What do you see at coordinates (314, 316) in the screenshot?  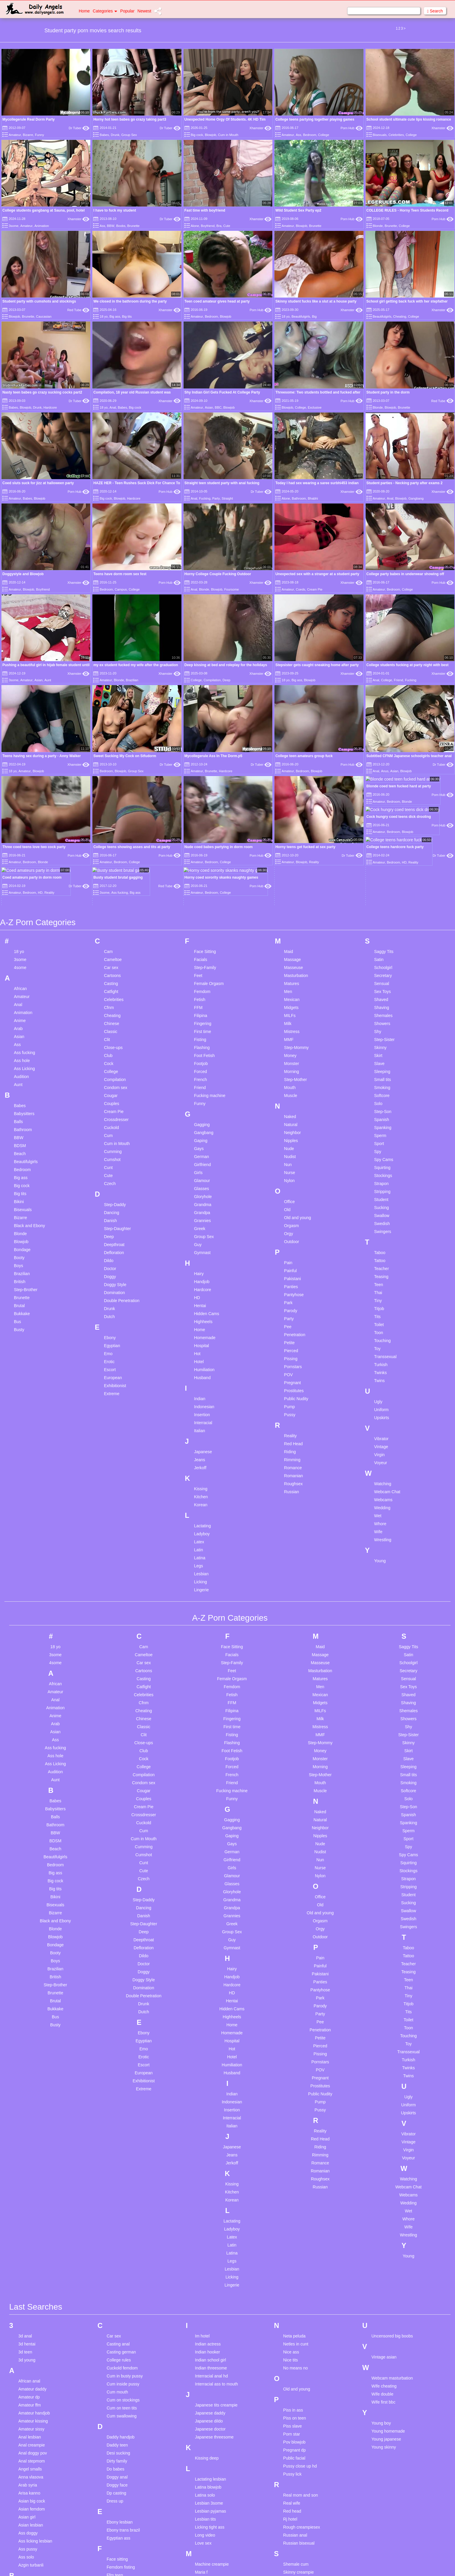 I see `Big` at bounding box center [314, 316].